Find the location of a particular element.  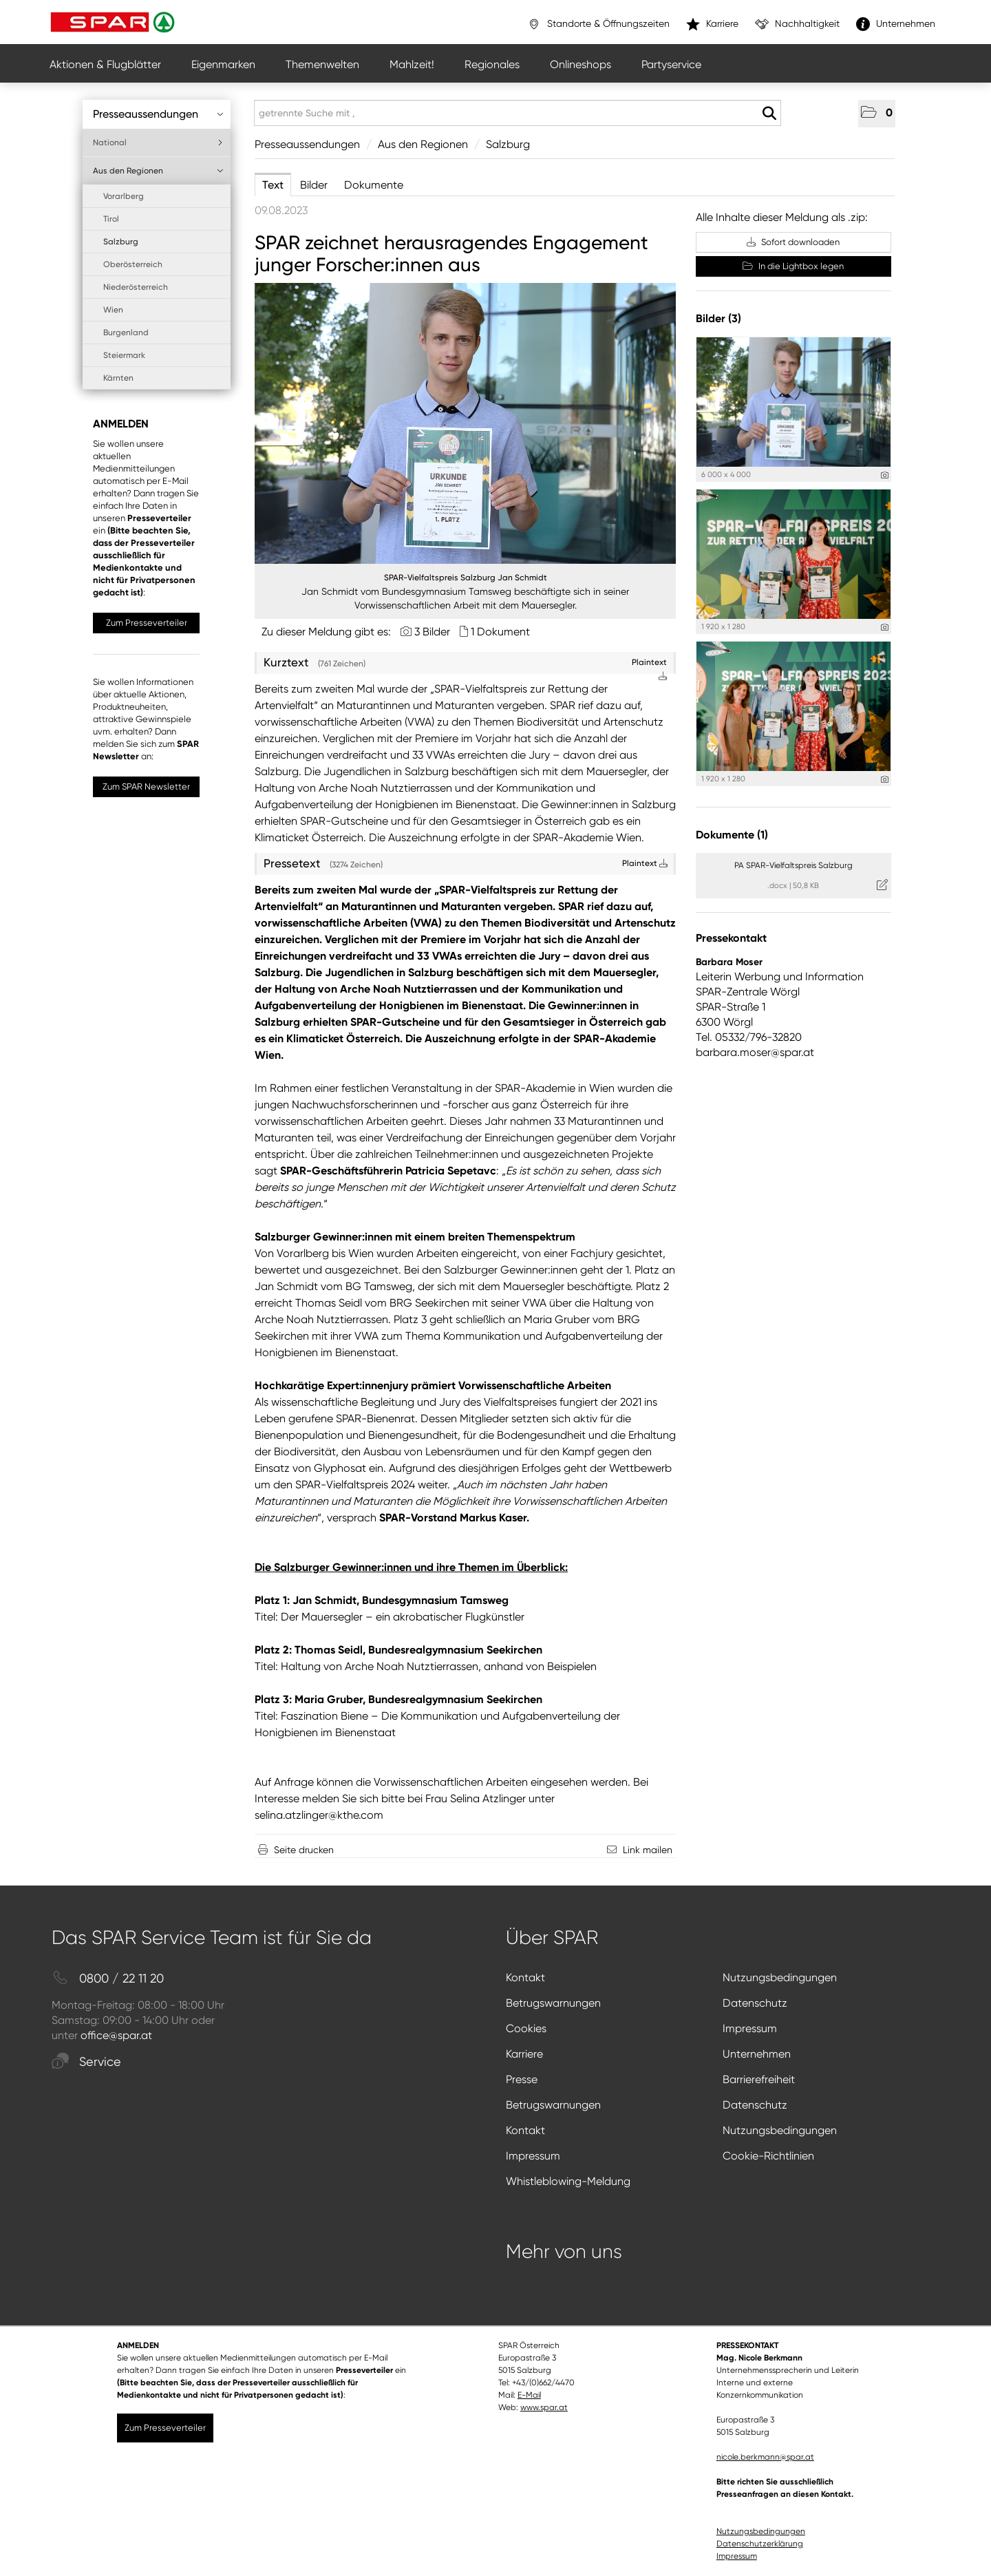

Oberösterreich is located at coordinates (132, 264).